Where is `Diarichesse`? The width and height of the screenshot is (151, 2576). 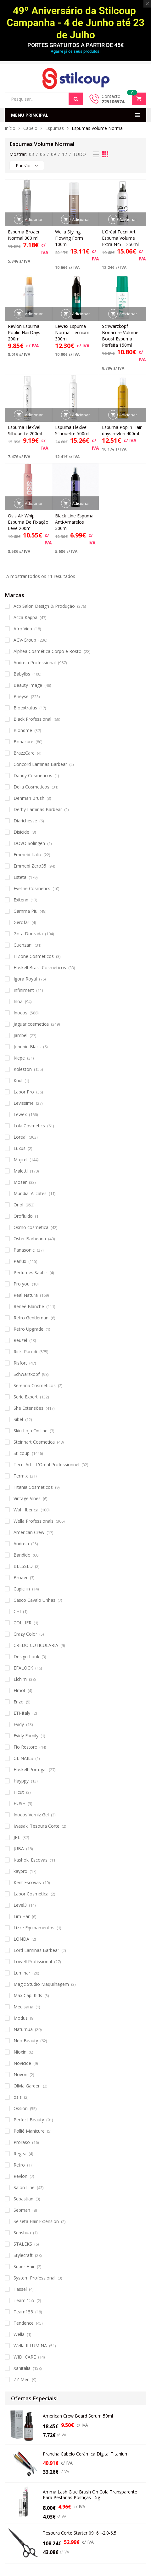 Diarichesse is located at coordinates (25, 821).